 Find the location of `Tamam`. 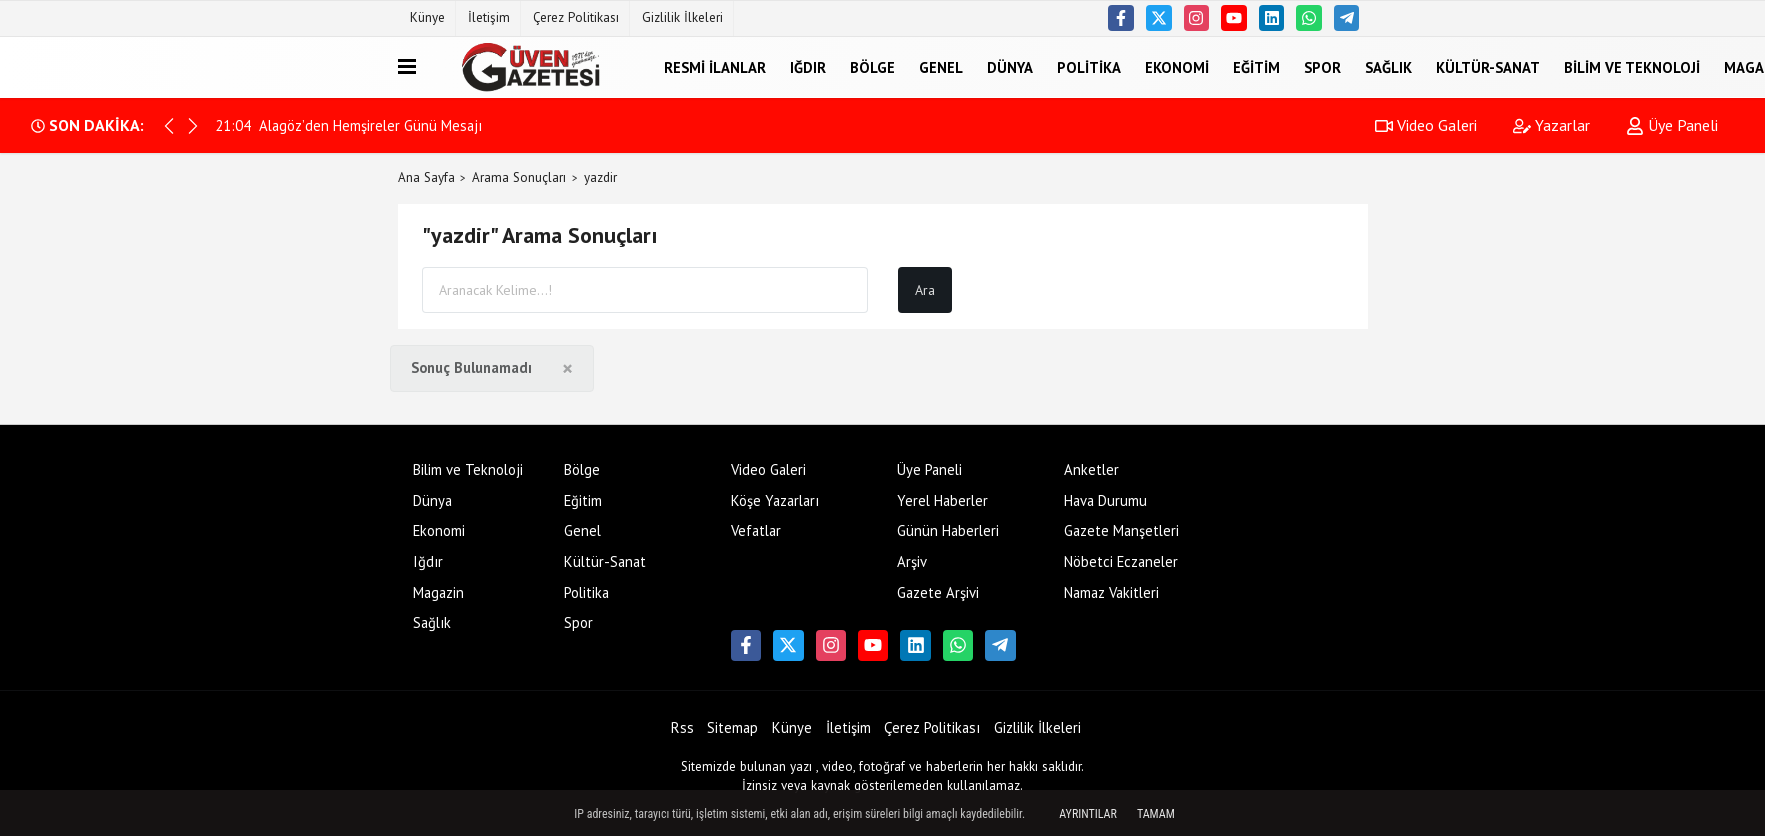

Tamam is located at coordinates (1156, 814).